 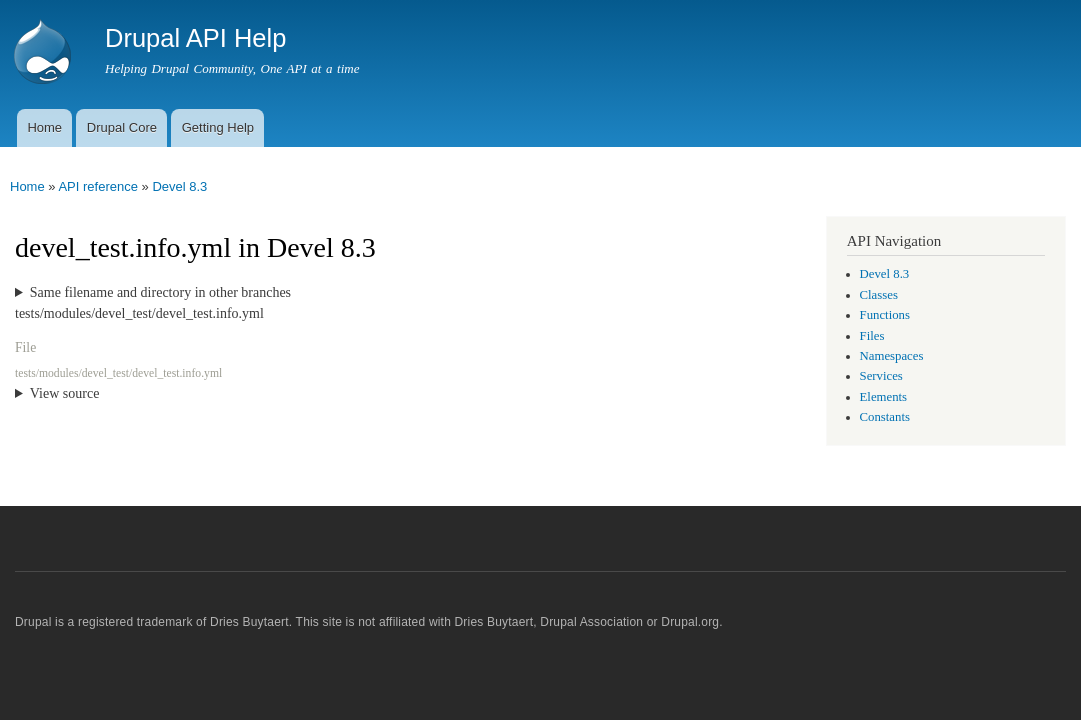 What do you see at coordinates (65, 393) in the screenshot?
I see `View source` at bounding box center [65, 393].